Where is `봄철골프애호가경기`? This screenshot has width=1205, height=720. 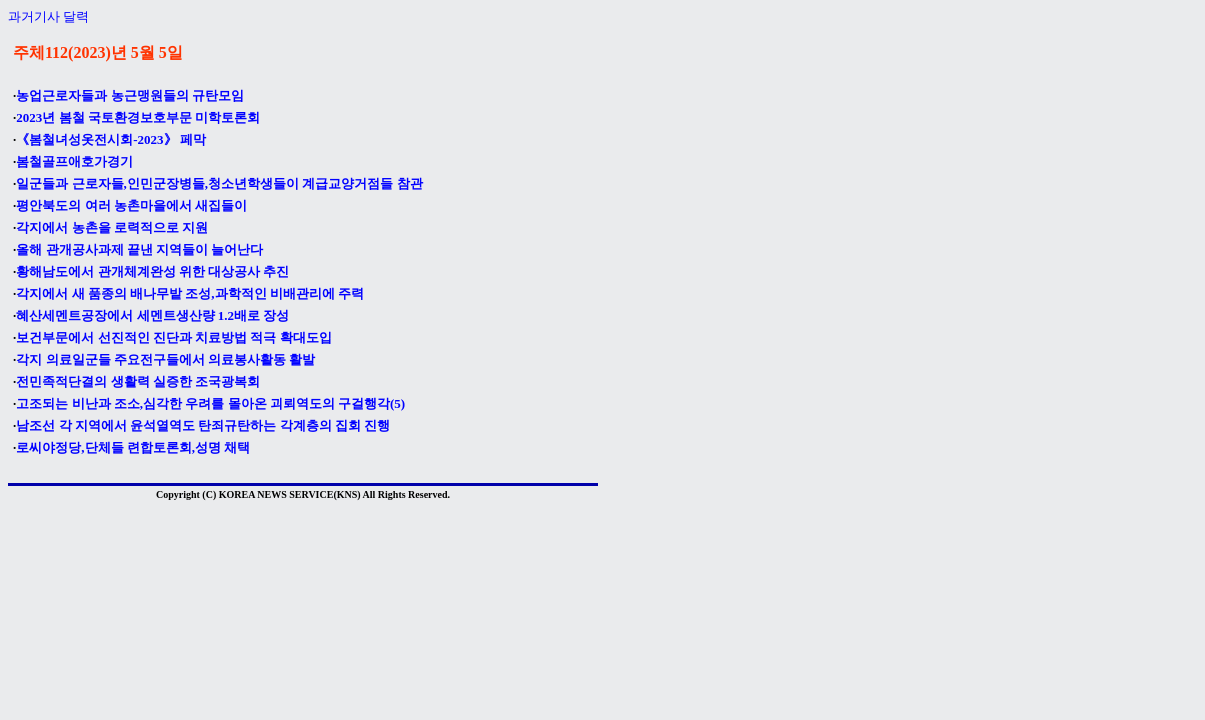 봄철골프애호가경기 is located at coordinates (74, 161).